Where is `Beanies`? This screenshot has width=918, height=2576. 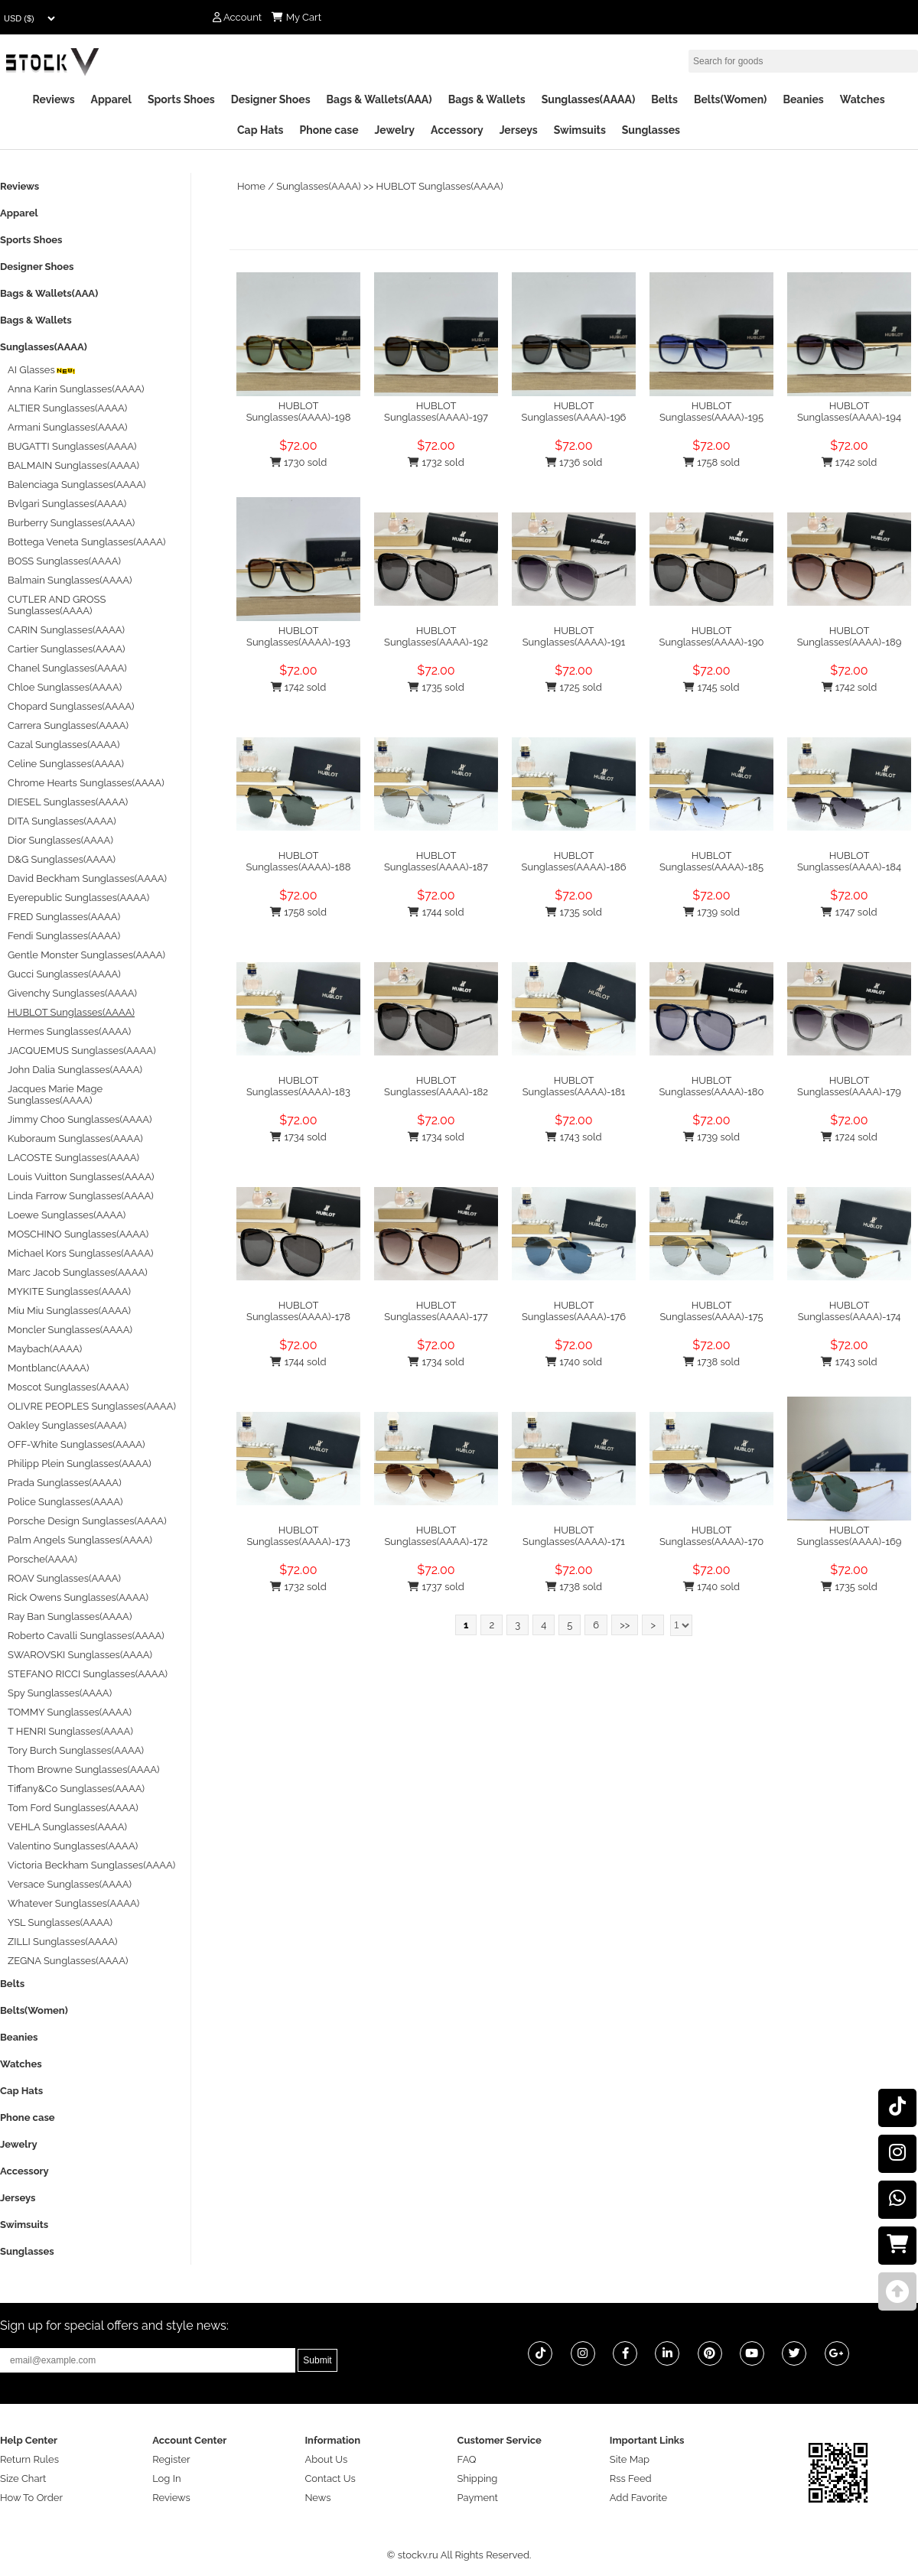
Beanies is located at coordinates (803, 99).